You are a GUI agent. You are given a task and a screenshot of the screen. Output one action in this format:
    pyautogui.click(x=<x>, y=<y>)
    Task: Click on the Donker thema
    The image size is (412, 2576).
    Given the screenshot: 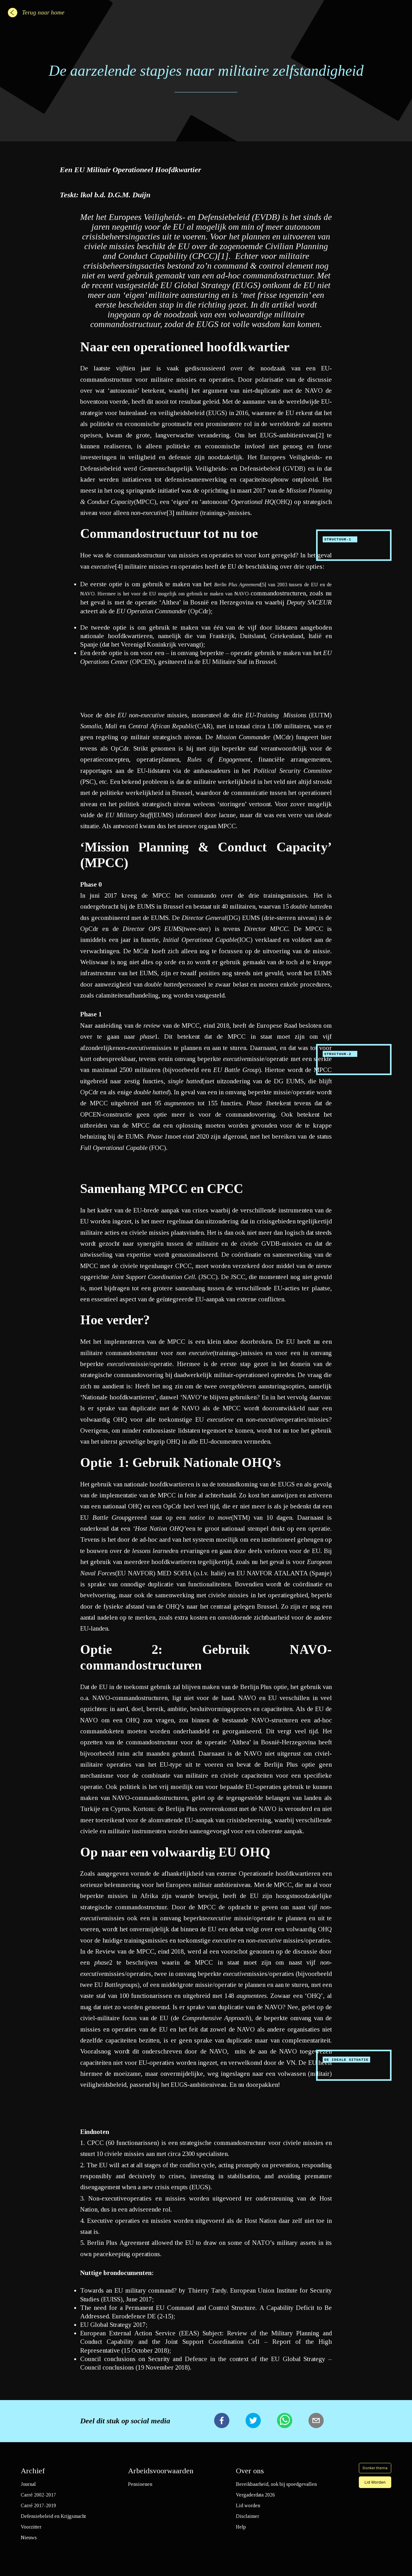 What is the action you would take?
    pyautogui.click(x=375, y=2468)
    